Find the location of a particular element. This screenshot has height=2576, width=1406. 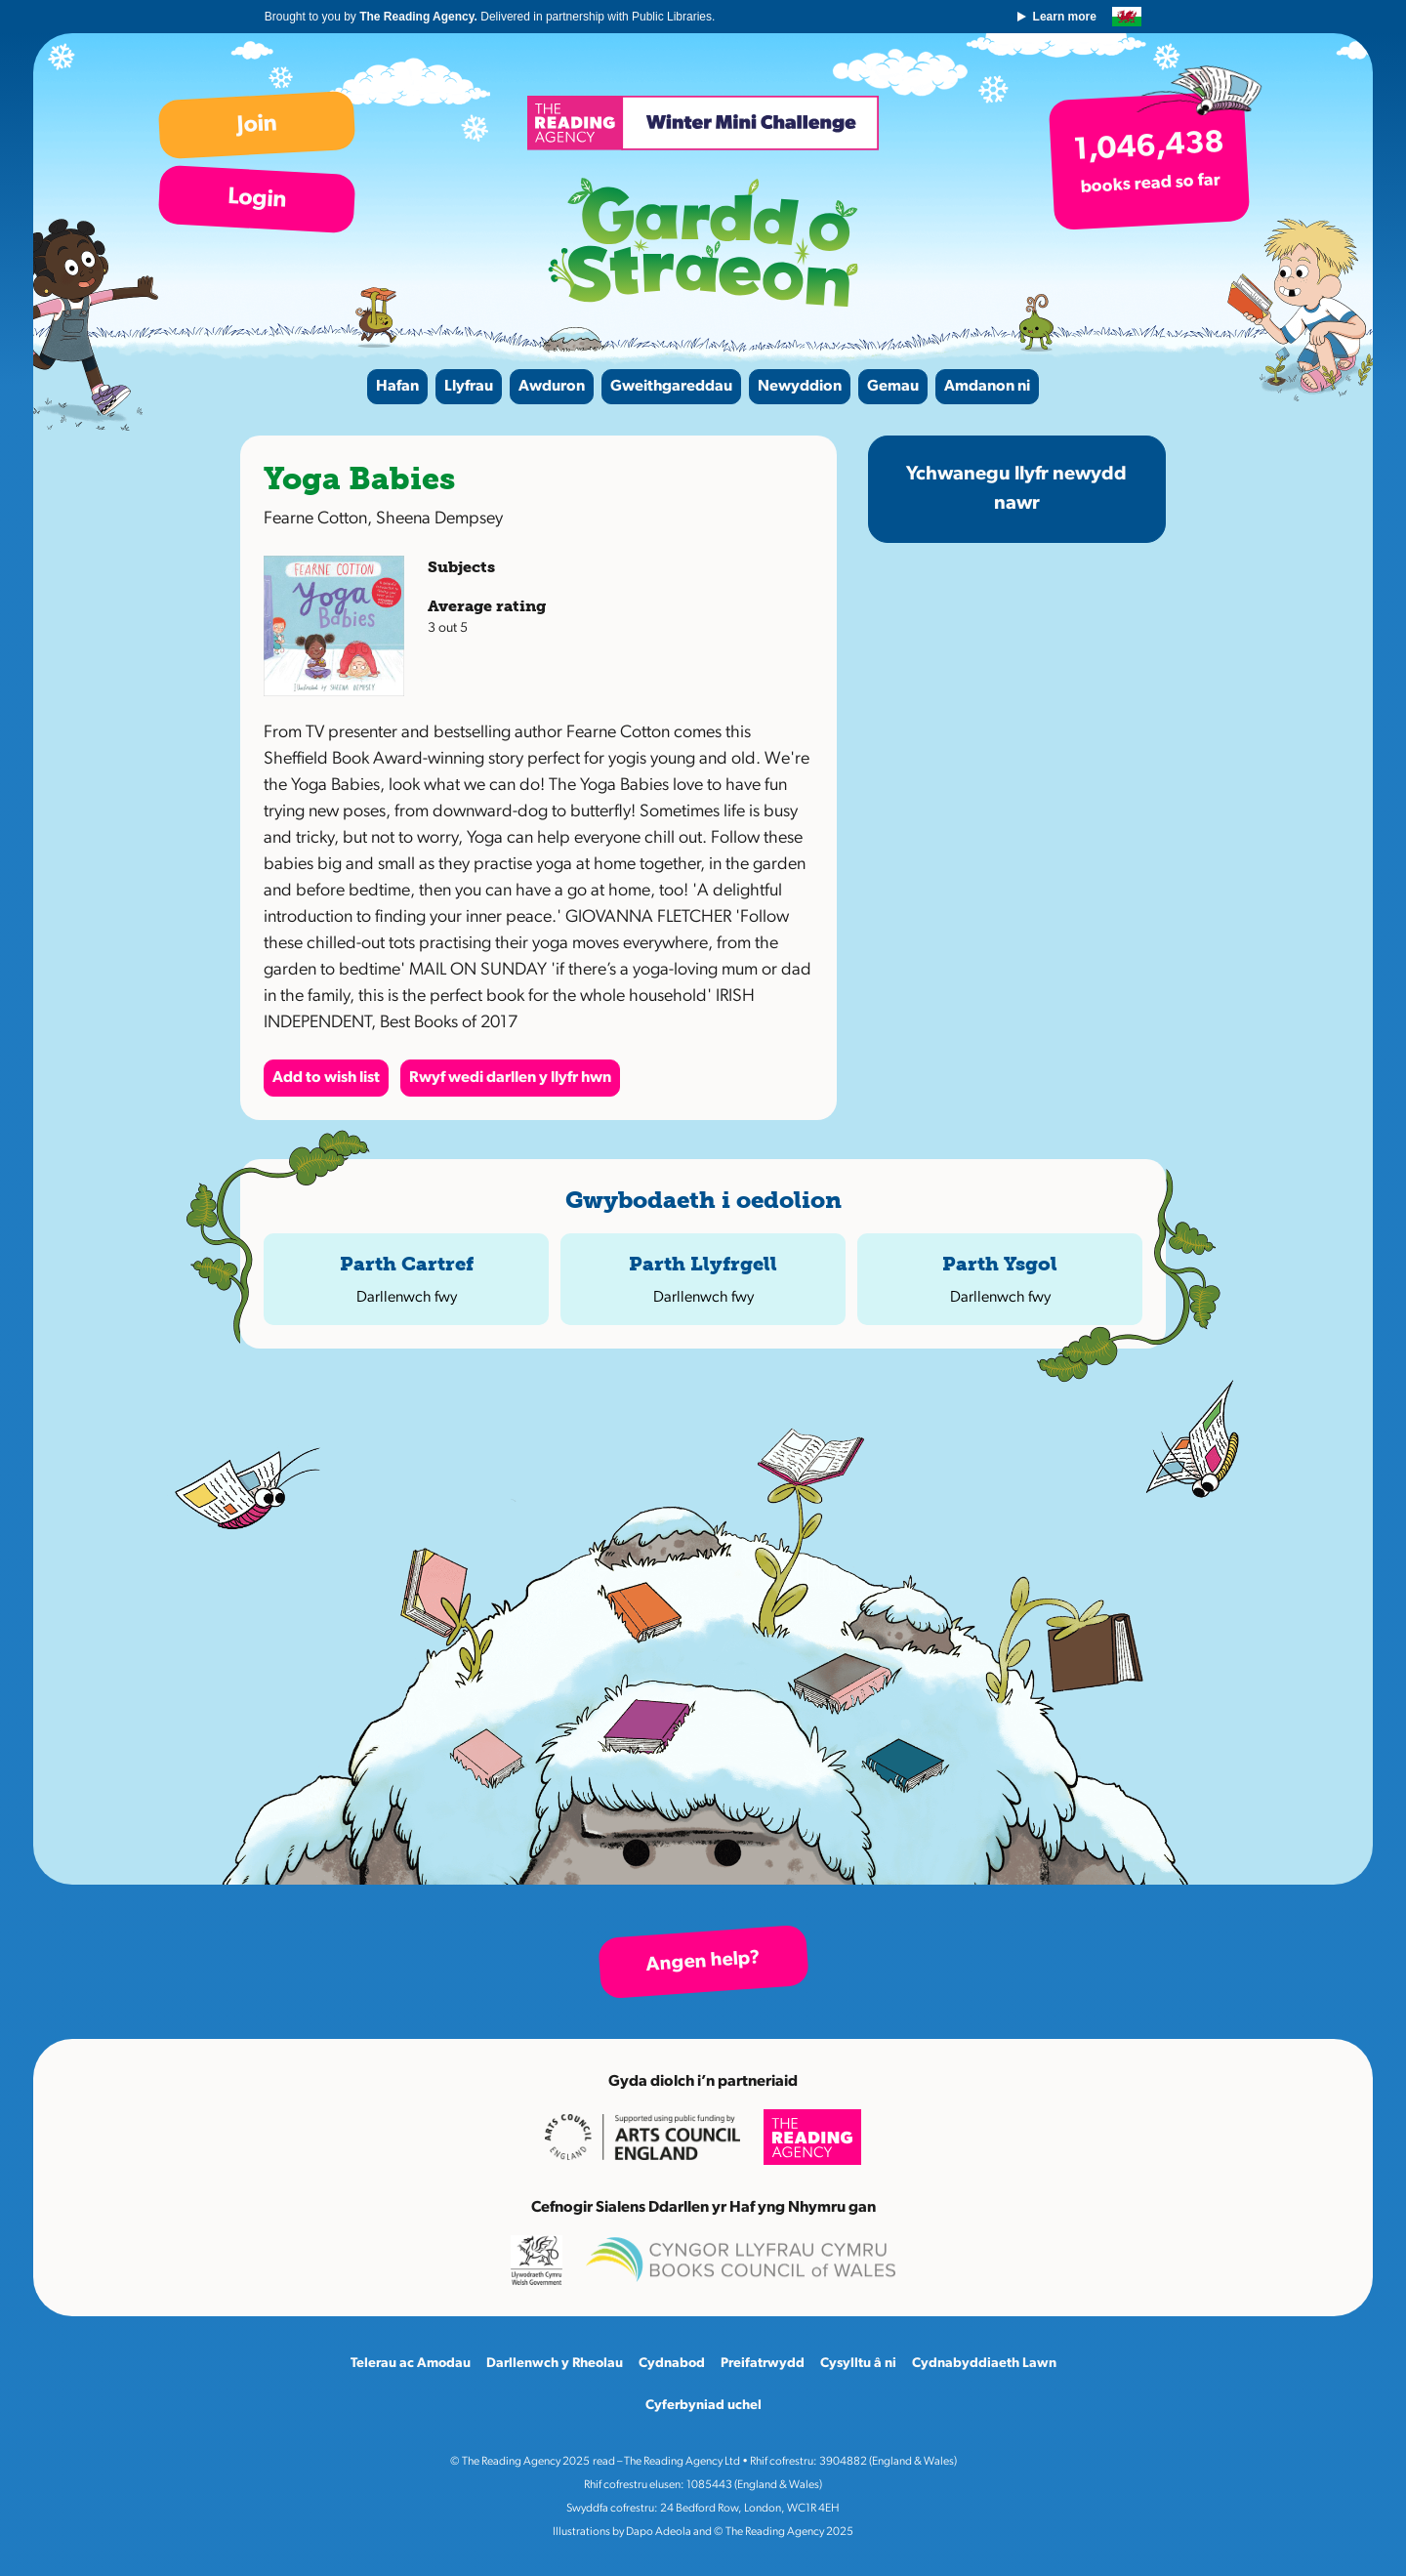

English version is located at coordinates (1125, 16).